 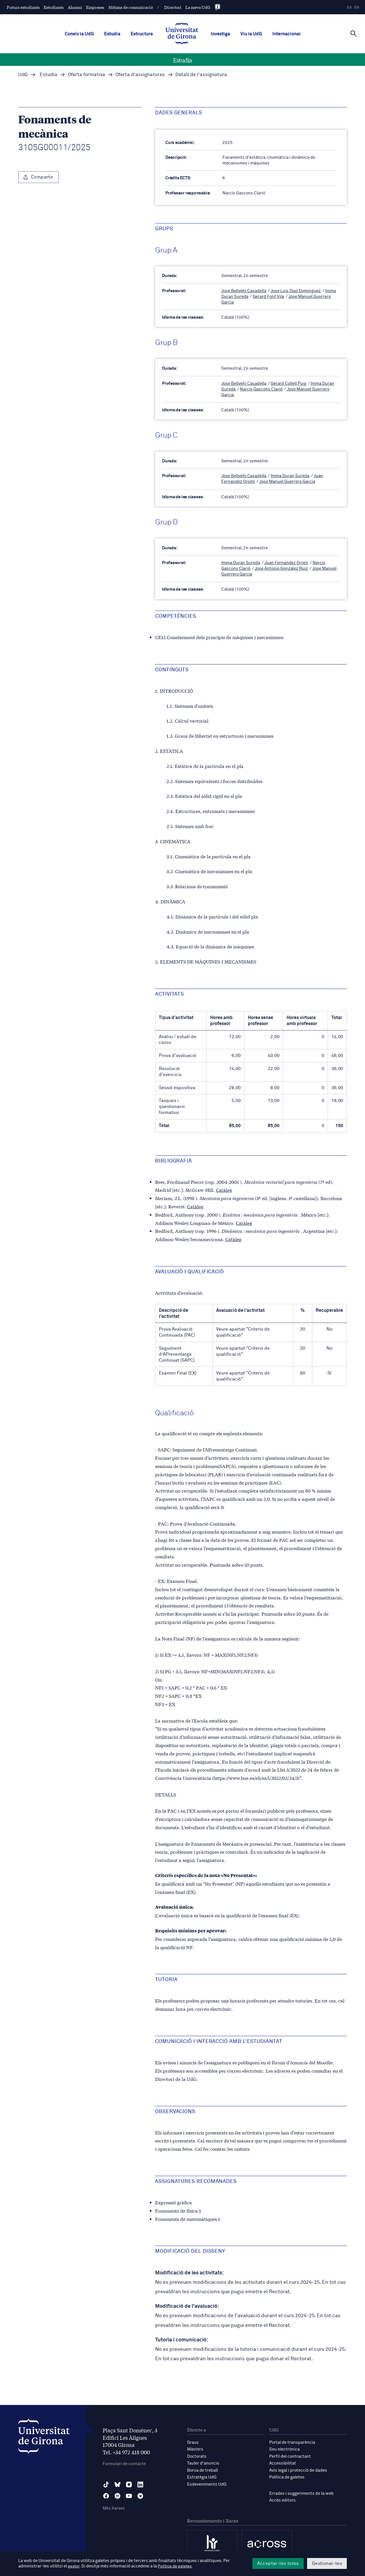 What do you see at coordinates (220, 34) in the screenshot?
I see `Investiga` at bounding box center [220, 34].